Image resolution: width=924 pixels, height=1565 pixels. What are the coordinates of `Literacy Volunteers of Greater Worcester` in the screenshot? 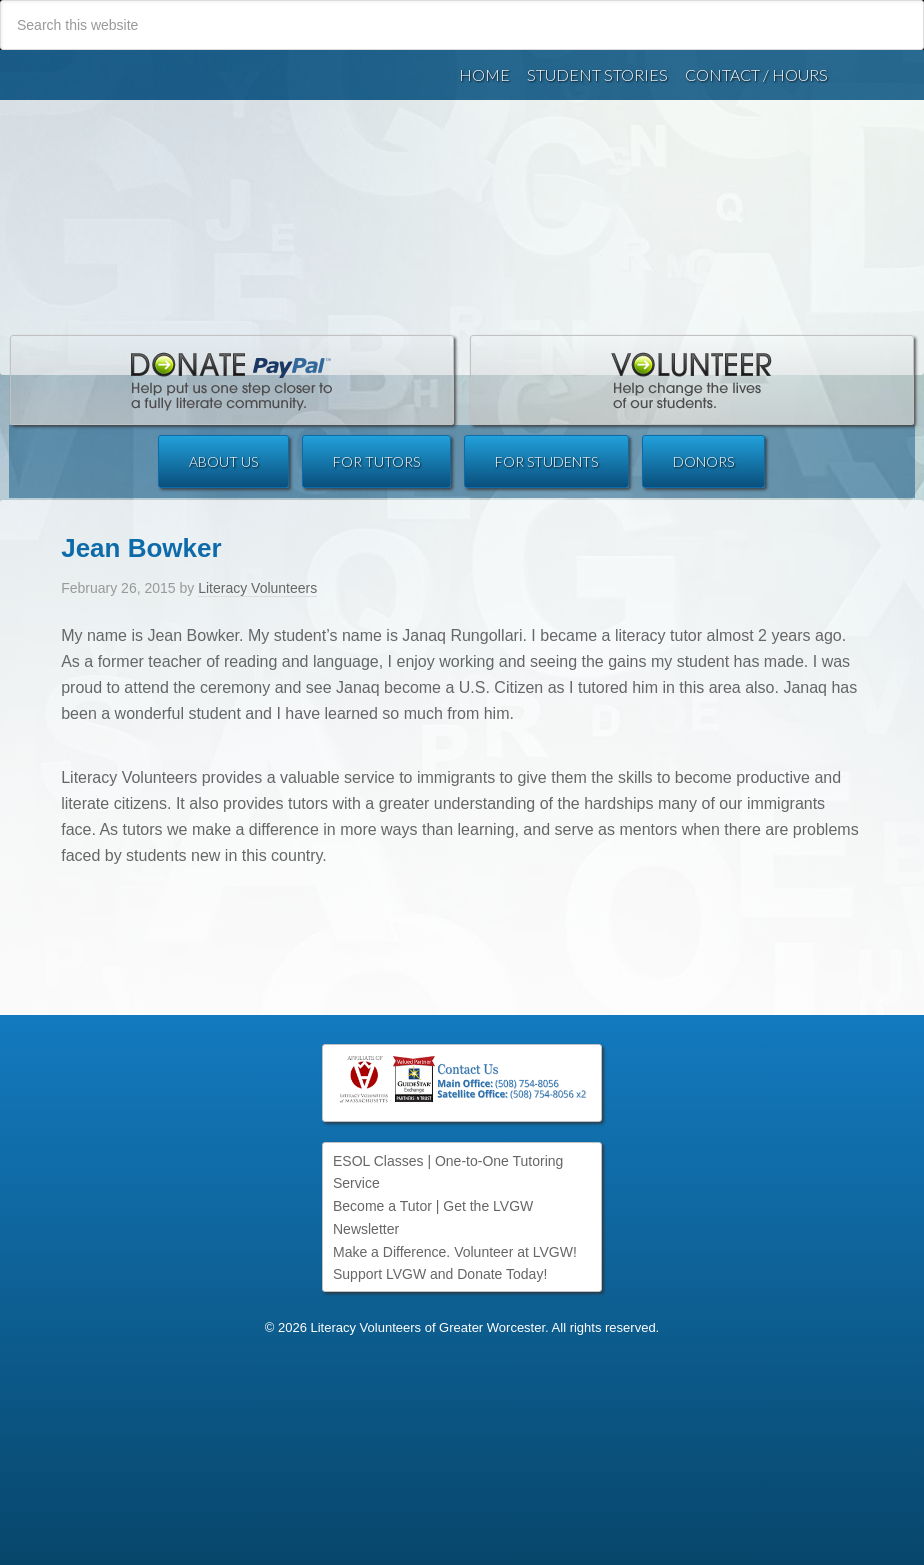 It's located at (462, 177).